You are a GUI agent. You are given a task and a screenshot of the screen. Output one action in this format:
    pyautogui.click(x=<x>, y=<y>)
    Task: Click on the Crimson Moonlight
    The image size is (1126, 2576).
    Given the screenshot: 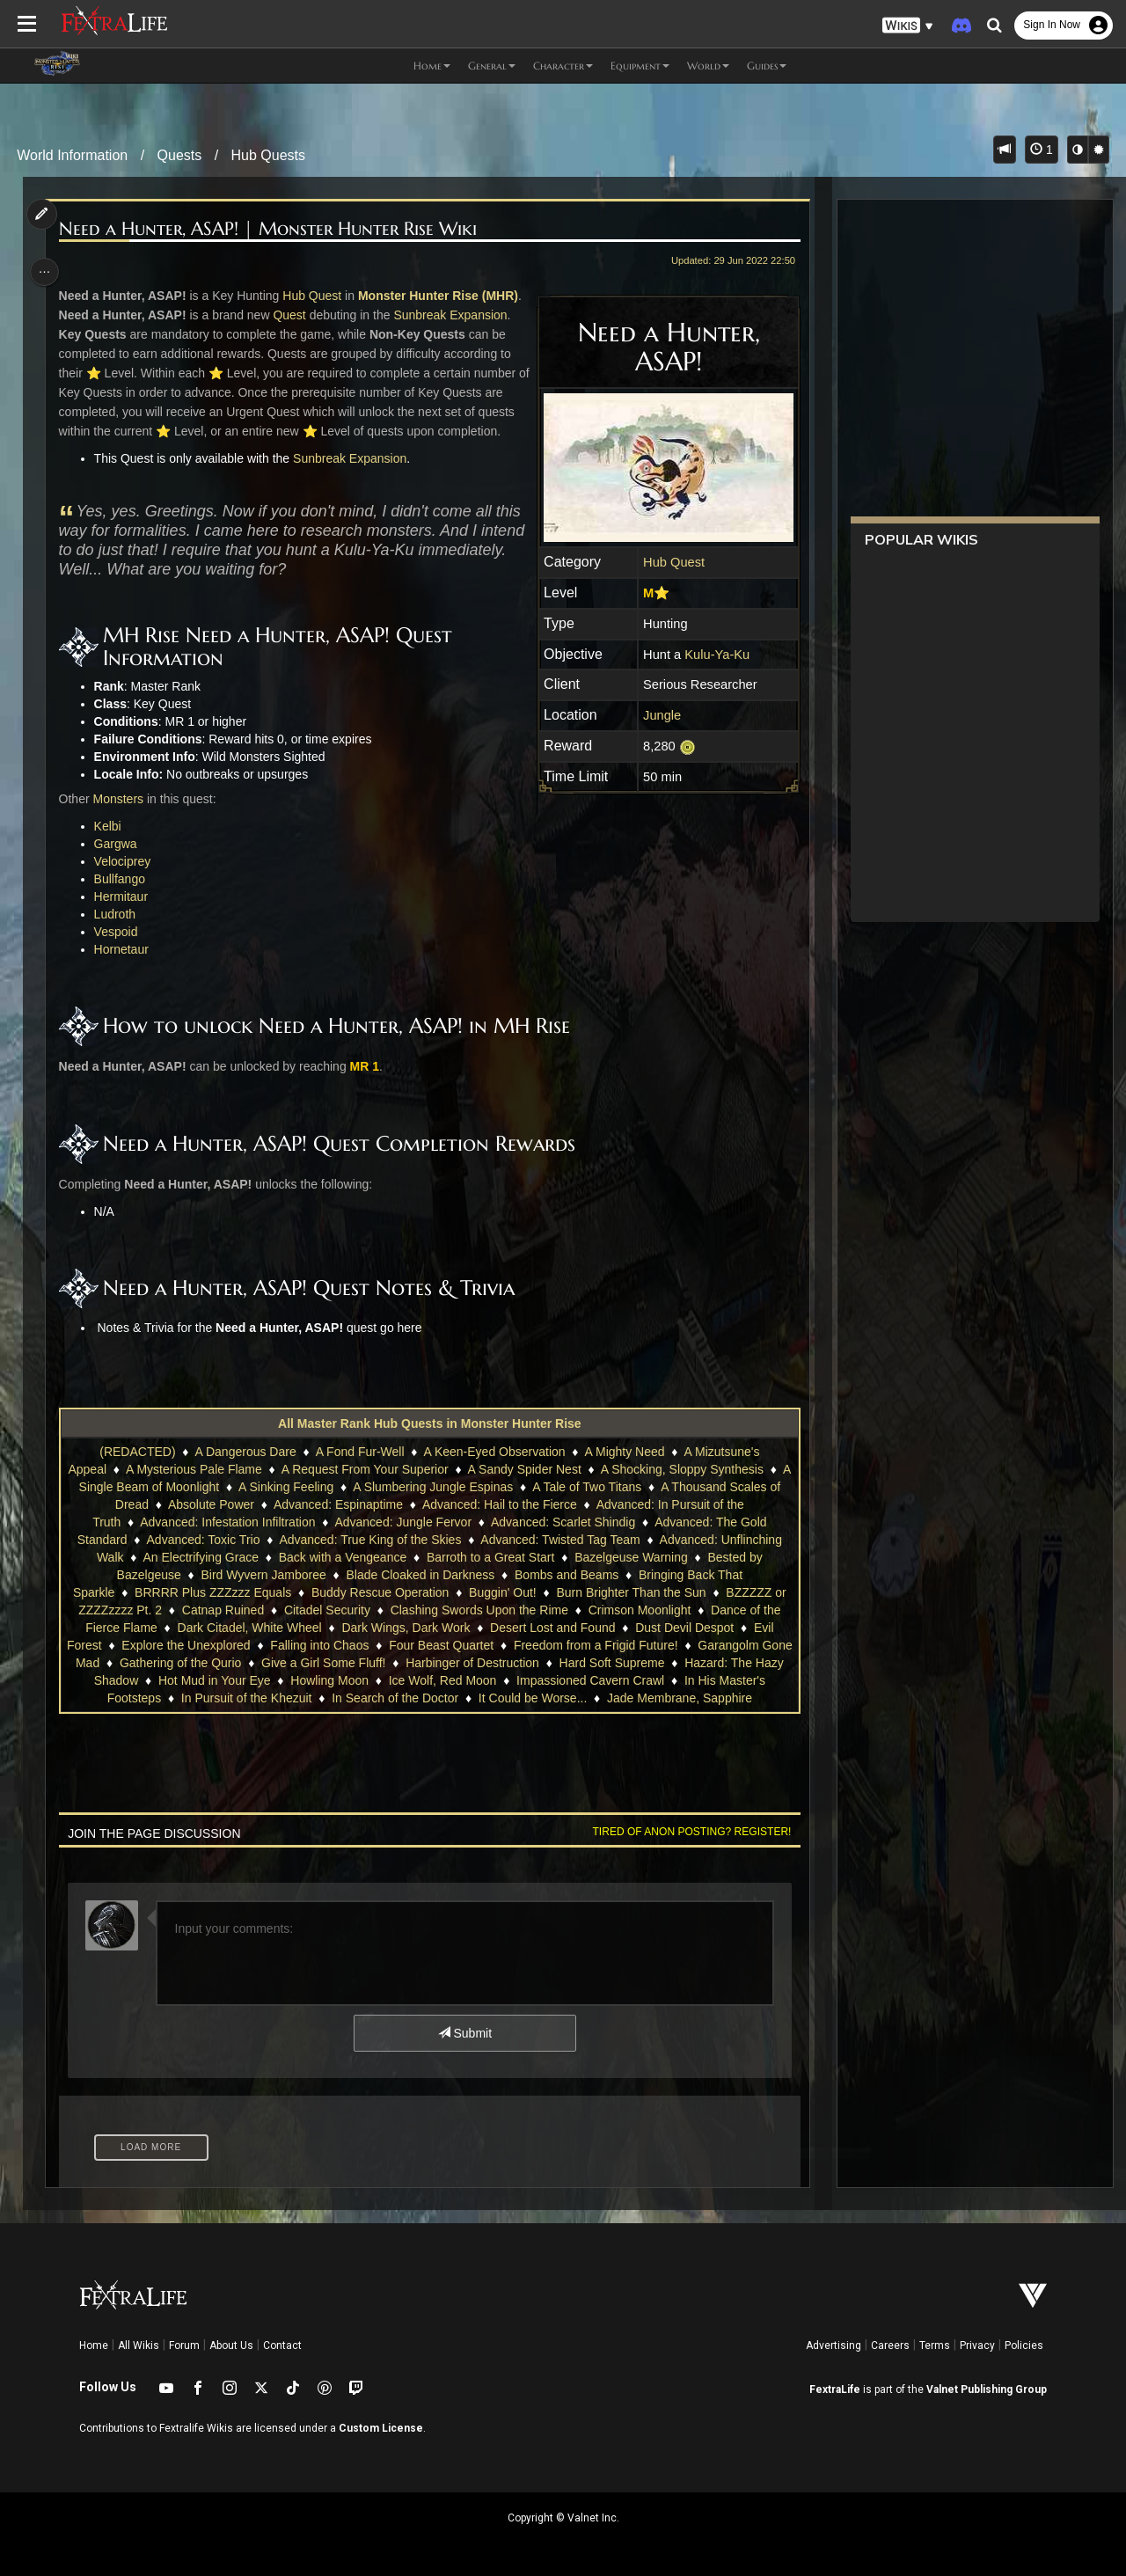 What is the action you would take?
    pyautogui.click(x=639, y=1610)
    